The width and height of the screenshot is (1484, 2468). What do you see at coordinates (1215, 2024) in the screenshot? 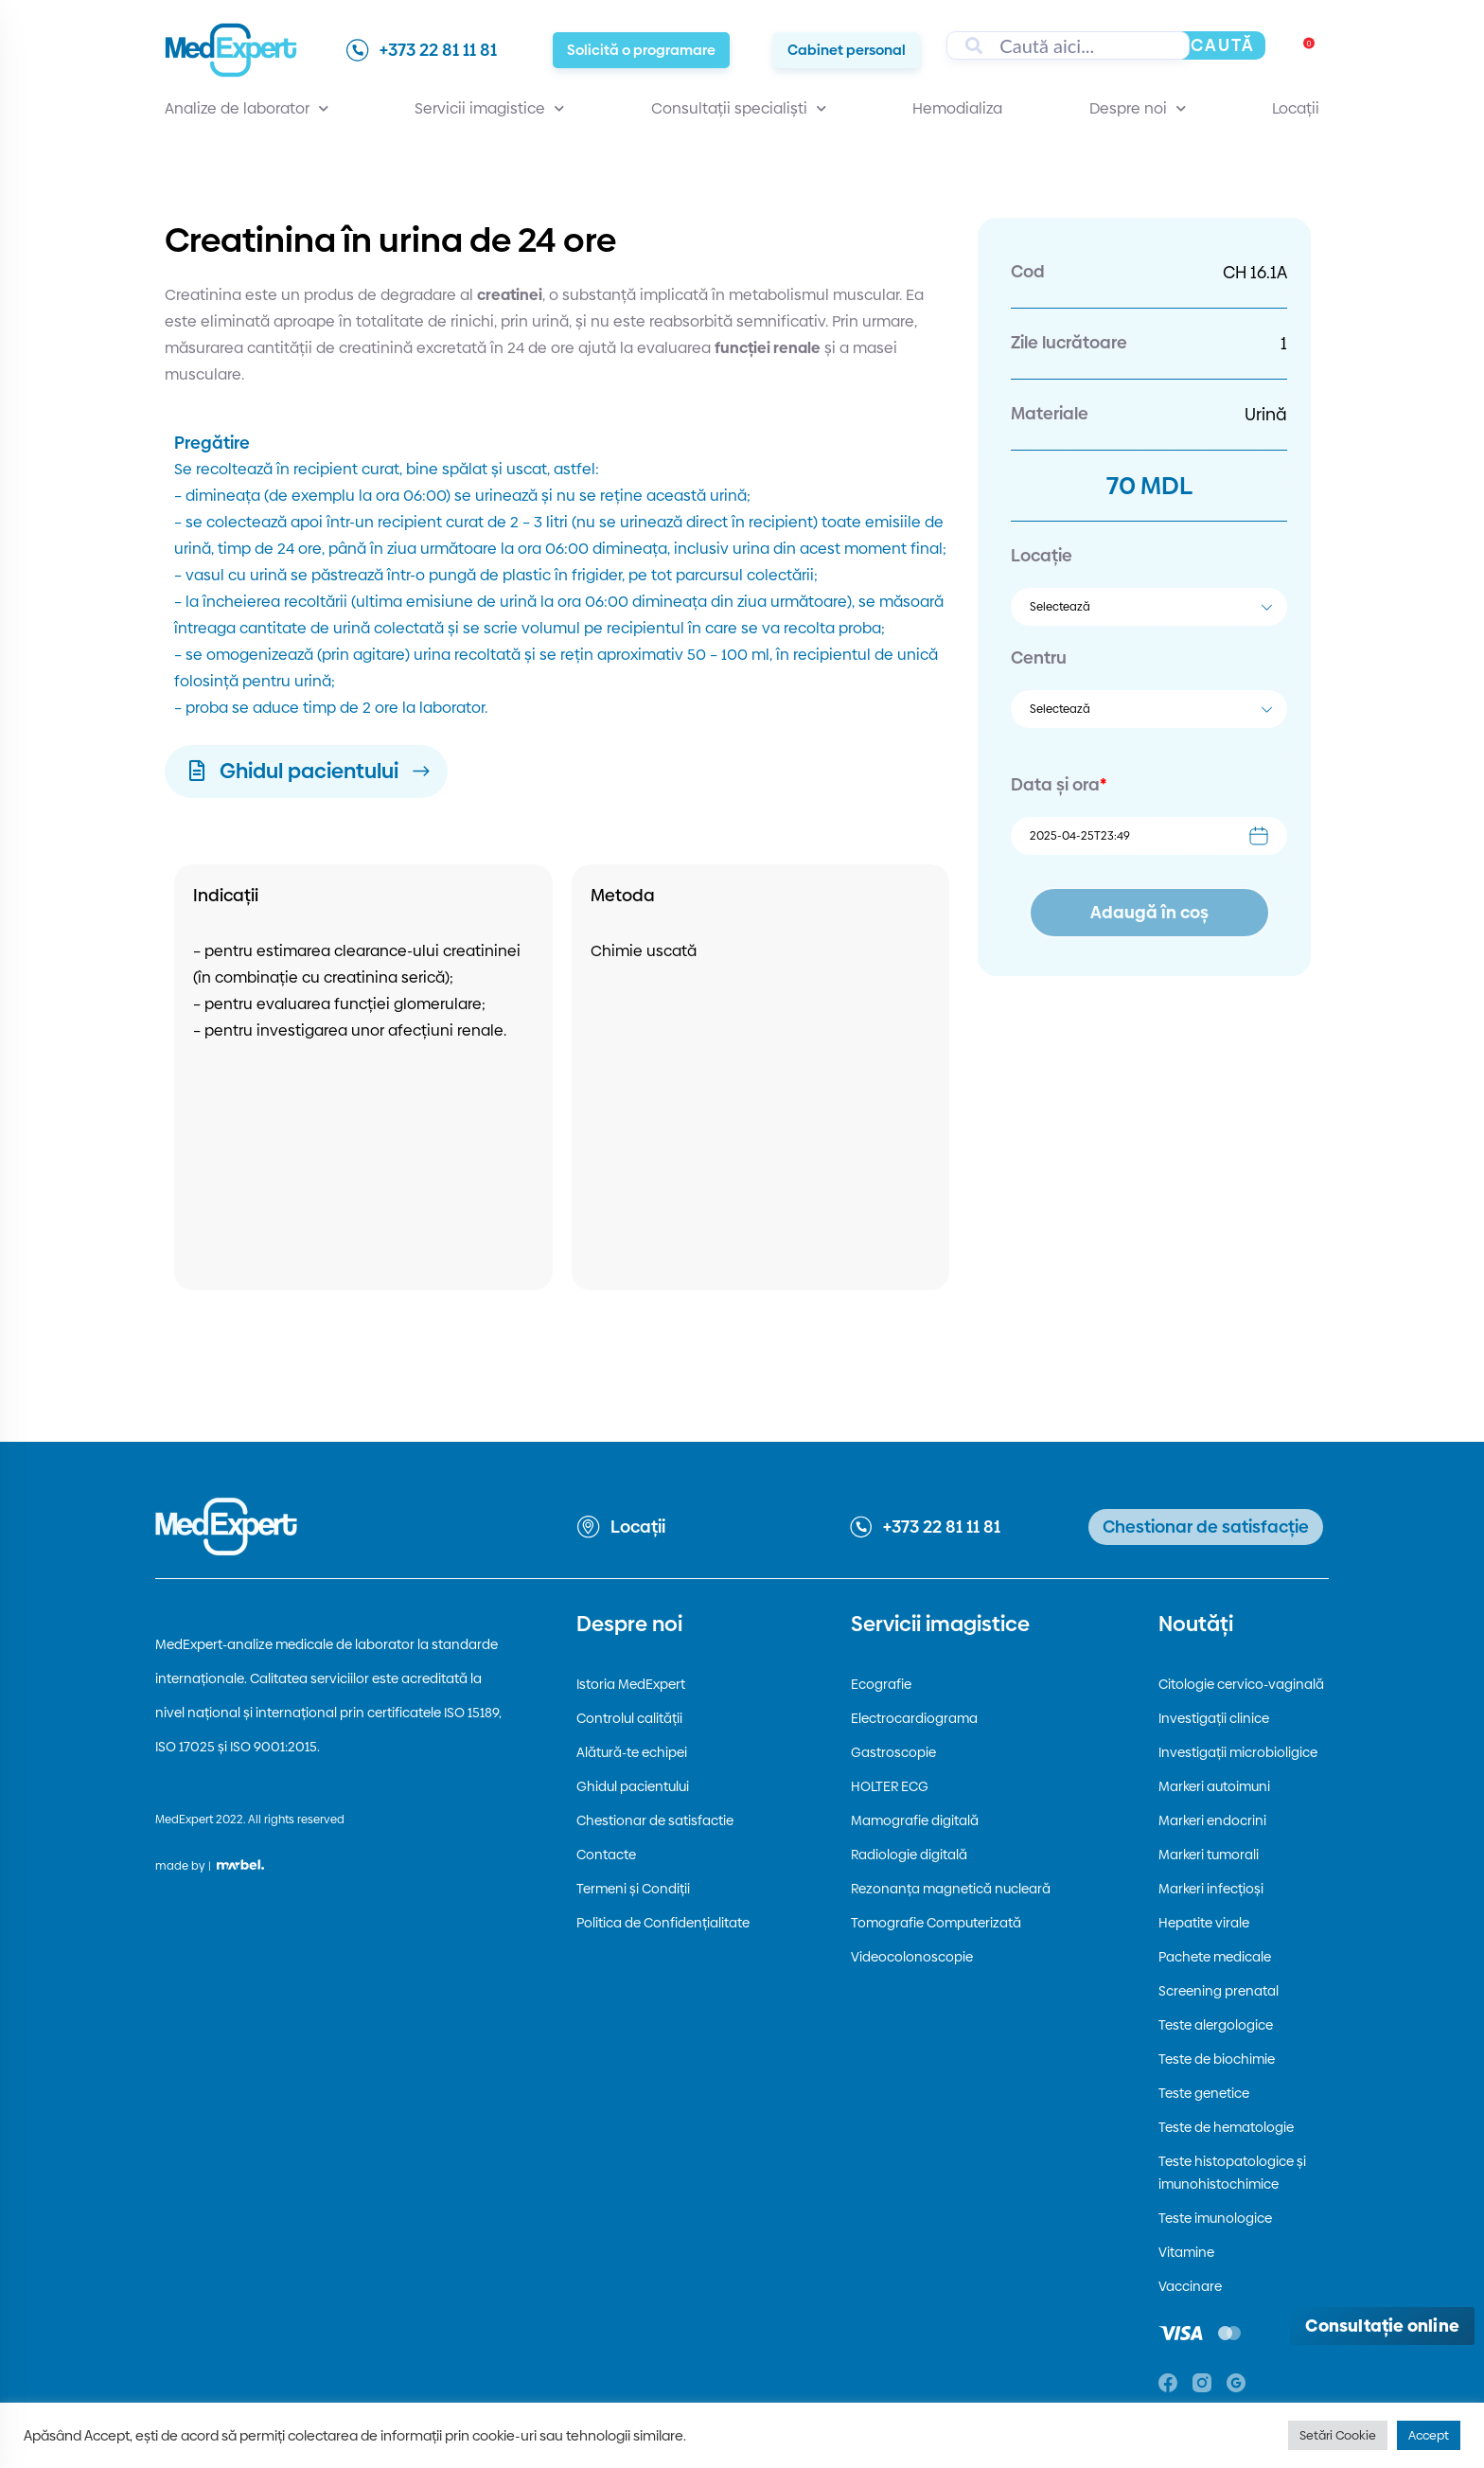
I see `Teste alergologice` at bounding box center [1215, 2024].